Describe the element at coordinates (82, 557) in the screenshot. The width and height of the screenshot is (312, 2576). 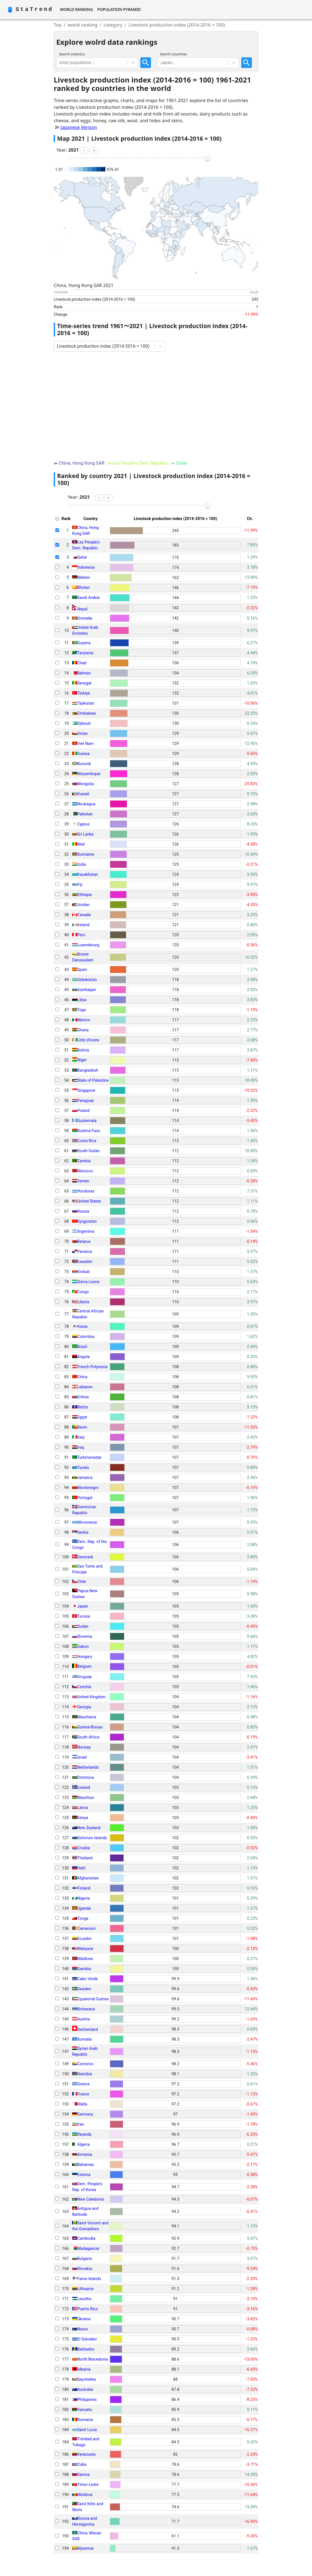
I see `Qatar` at that location.